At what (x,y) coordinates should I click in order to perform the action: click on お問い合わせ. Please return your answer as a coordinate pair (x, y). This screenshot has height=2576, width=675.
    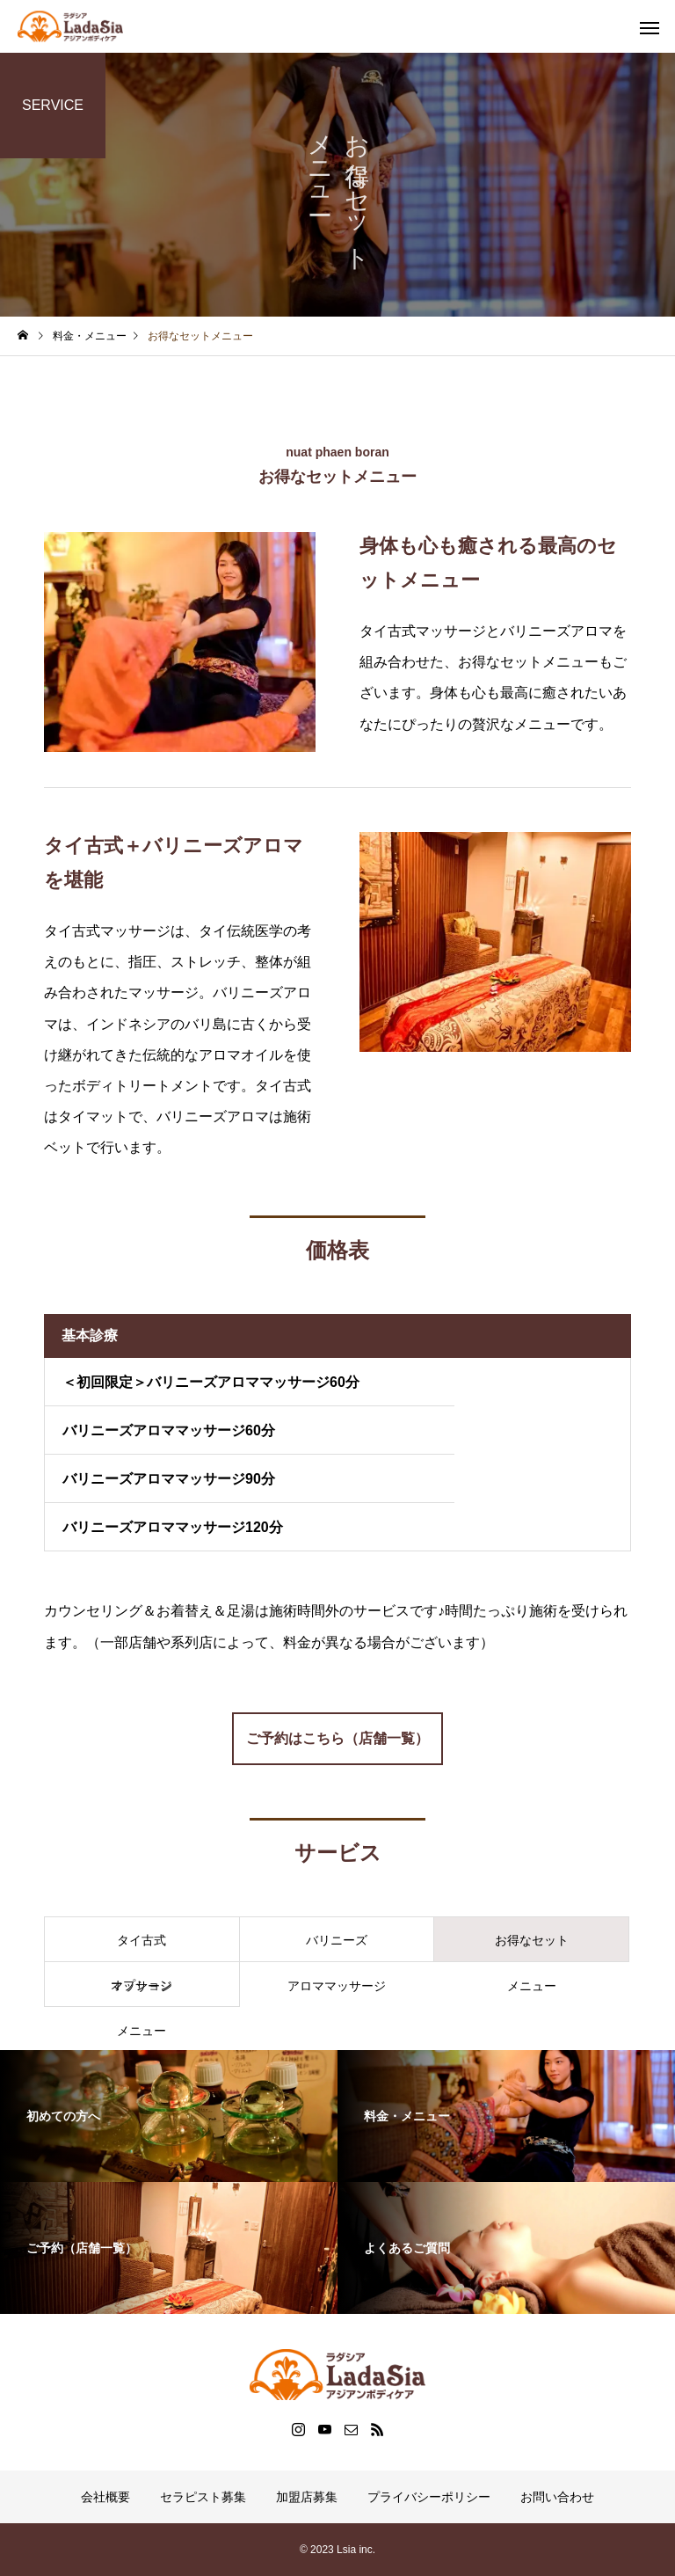
    Looking at the image, I should click on (557, 2497).